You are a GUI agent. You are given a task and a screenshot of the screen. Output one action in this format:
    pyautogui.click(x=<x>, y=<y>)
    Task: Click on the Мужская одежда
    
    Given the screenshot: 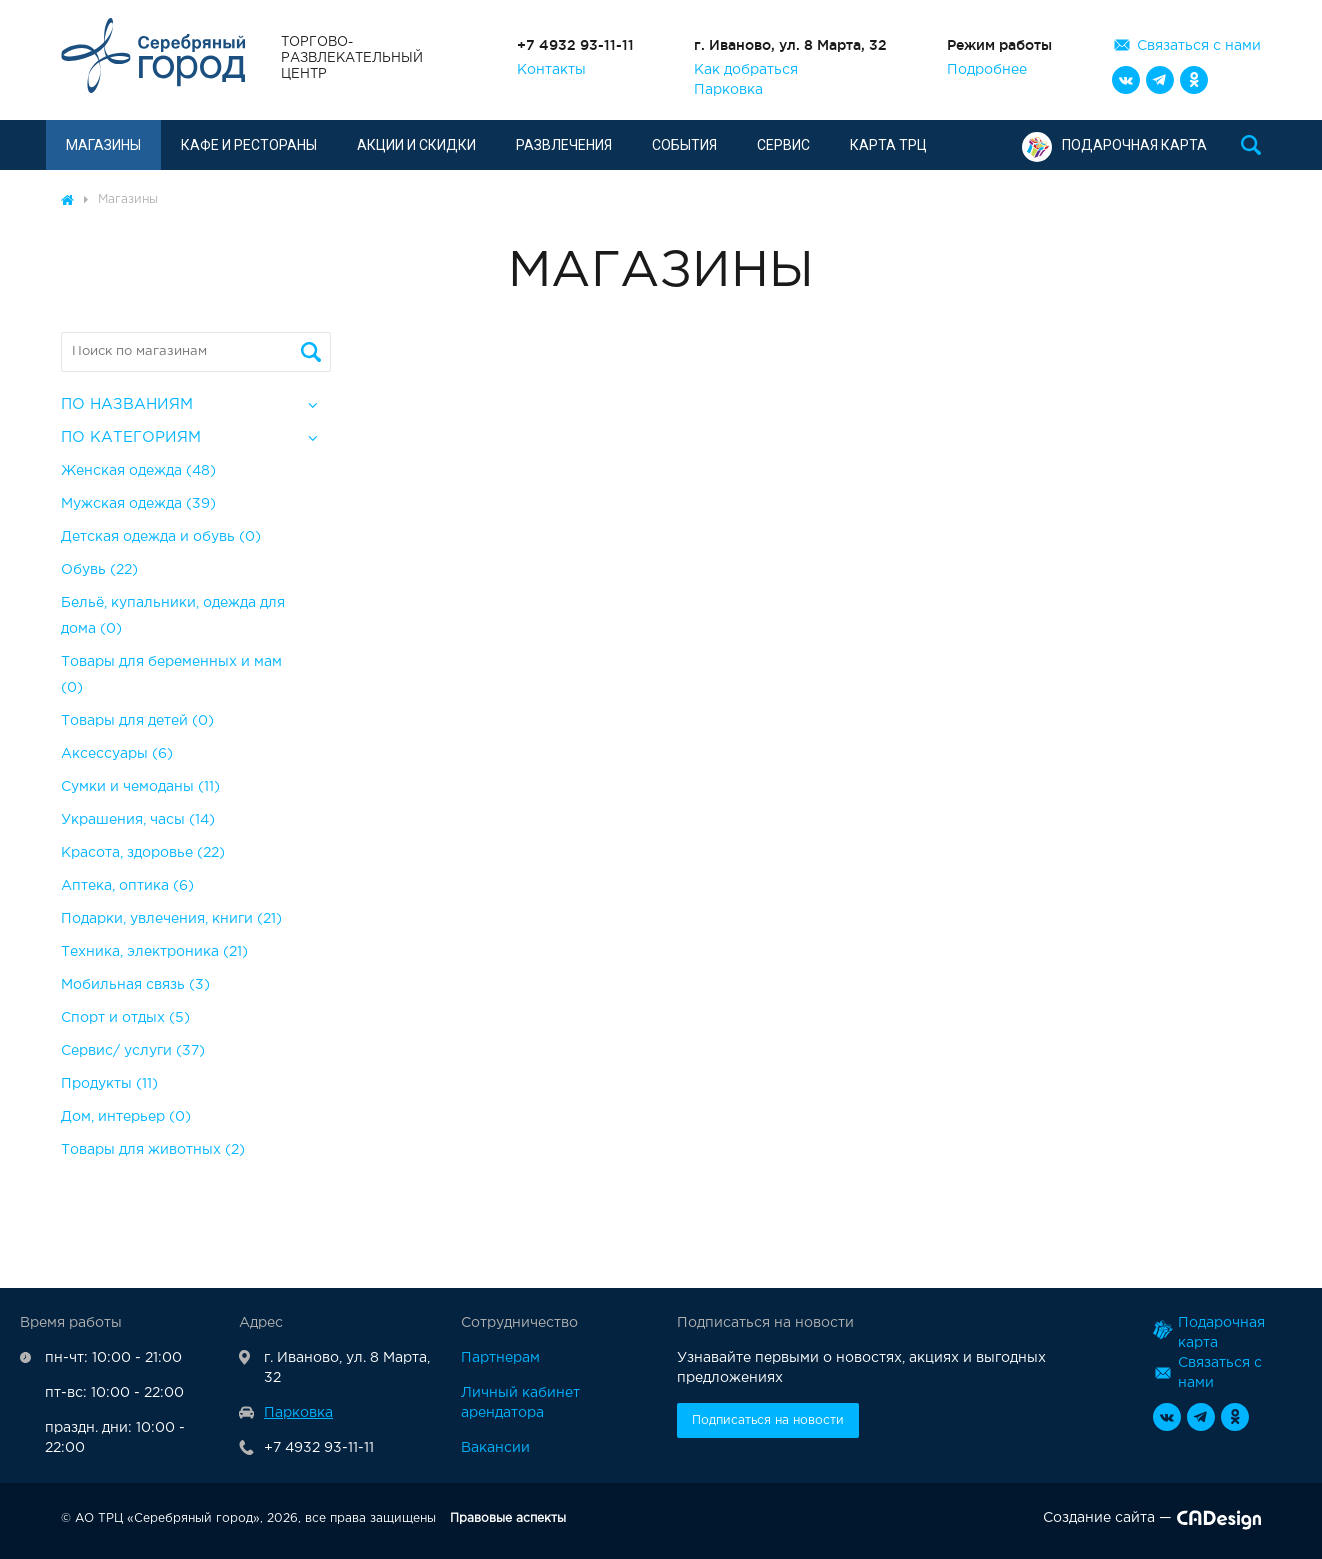 What is the action you would take?
    pyautogui.click(x=138, y=504)
    